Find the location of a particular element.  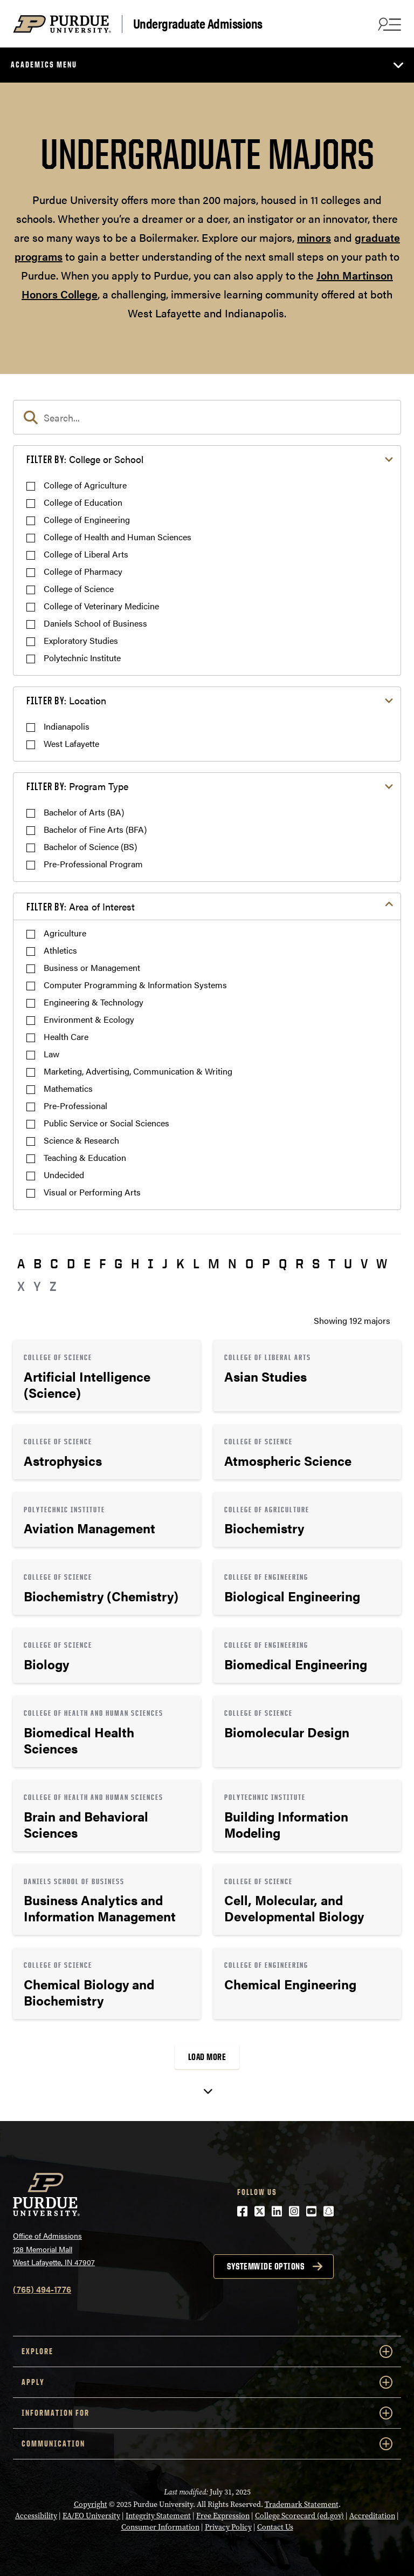

G [button] is located at coordinates (118, 1263).